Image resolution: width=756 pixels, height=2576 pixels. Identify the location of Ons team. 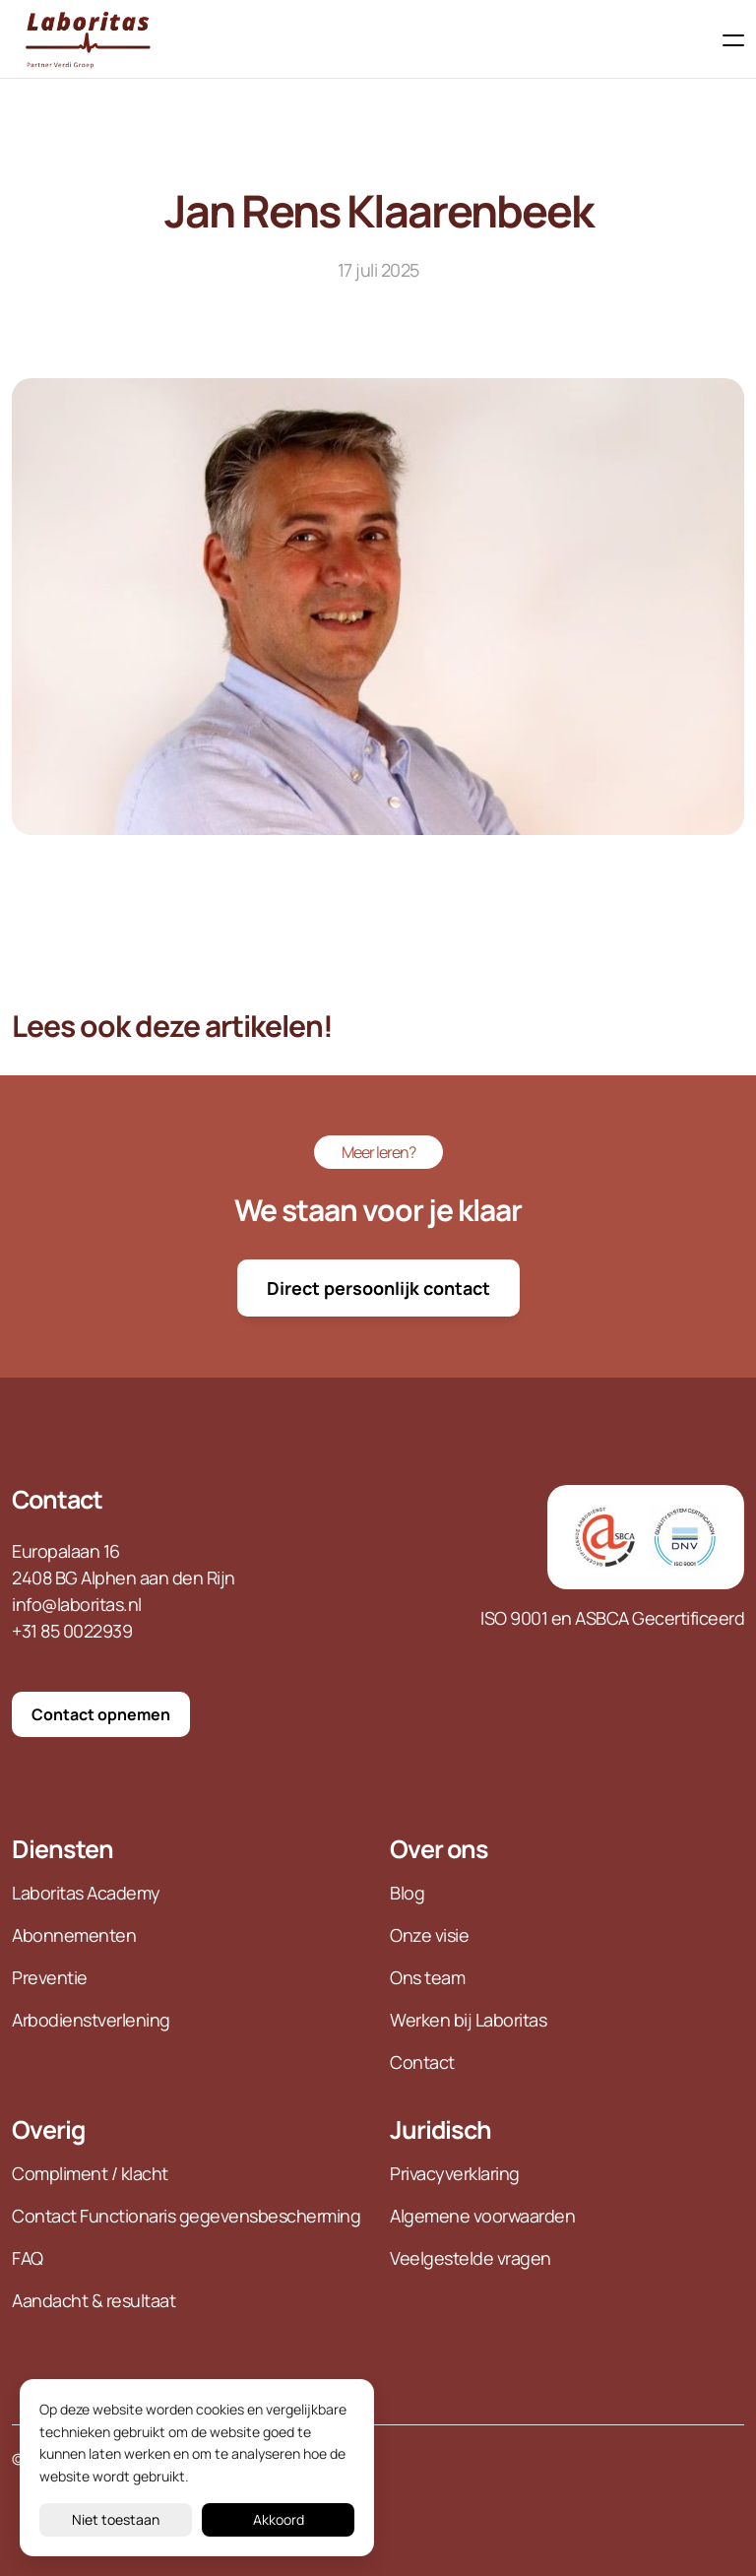
(427, 1977).